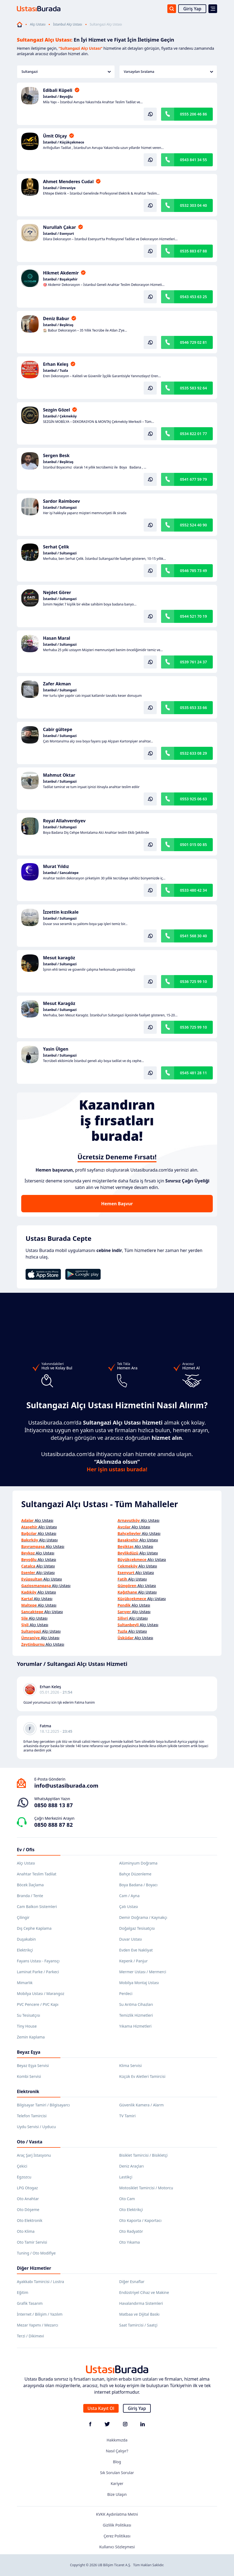 The height and width of the screenshot is (2576, 234). I want to click on Klima Servisi, so click(130, 2065).